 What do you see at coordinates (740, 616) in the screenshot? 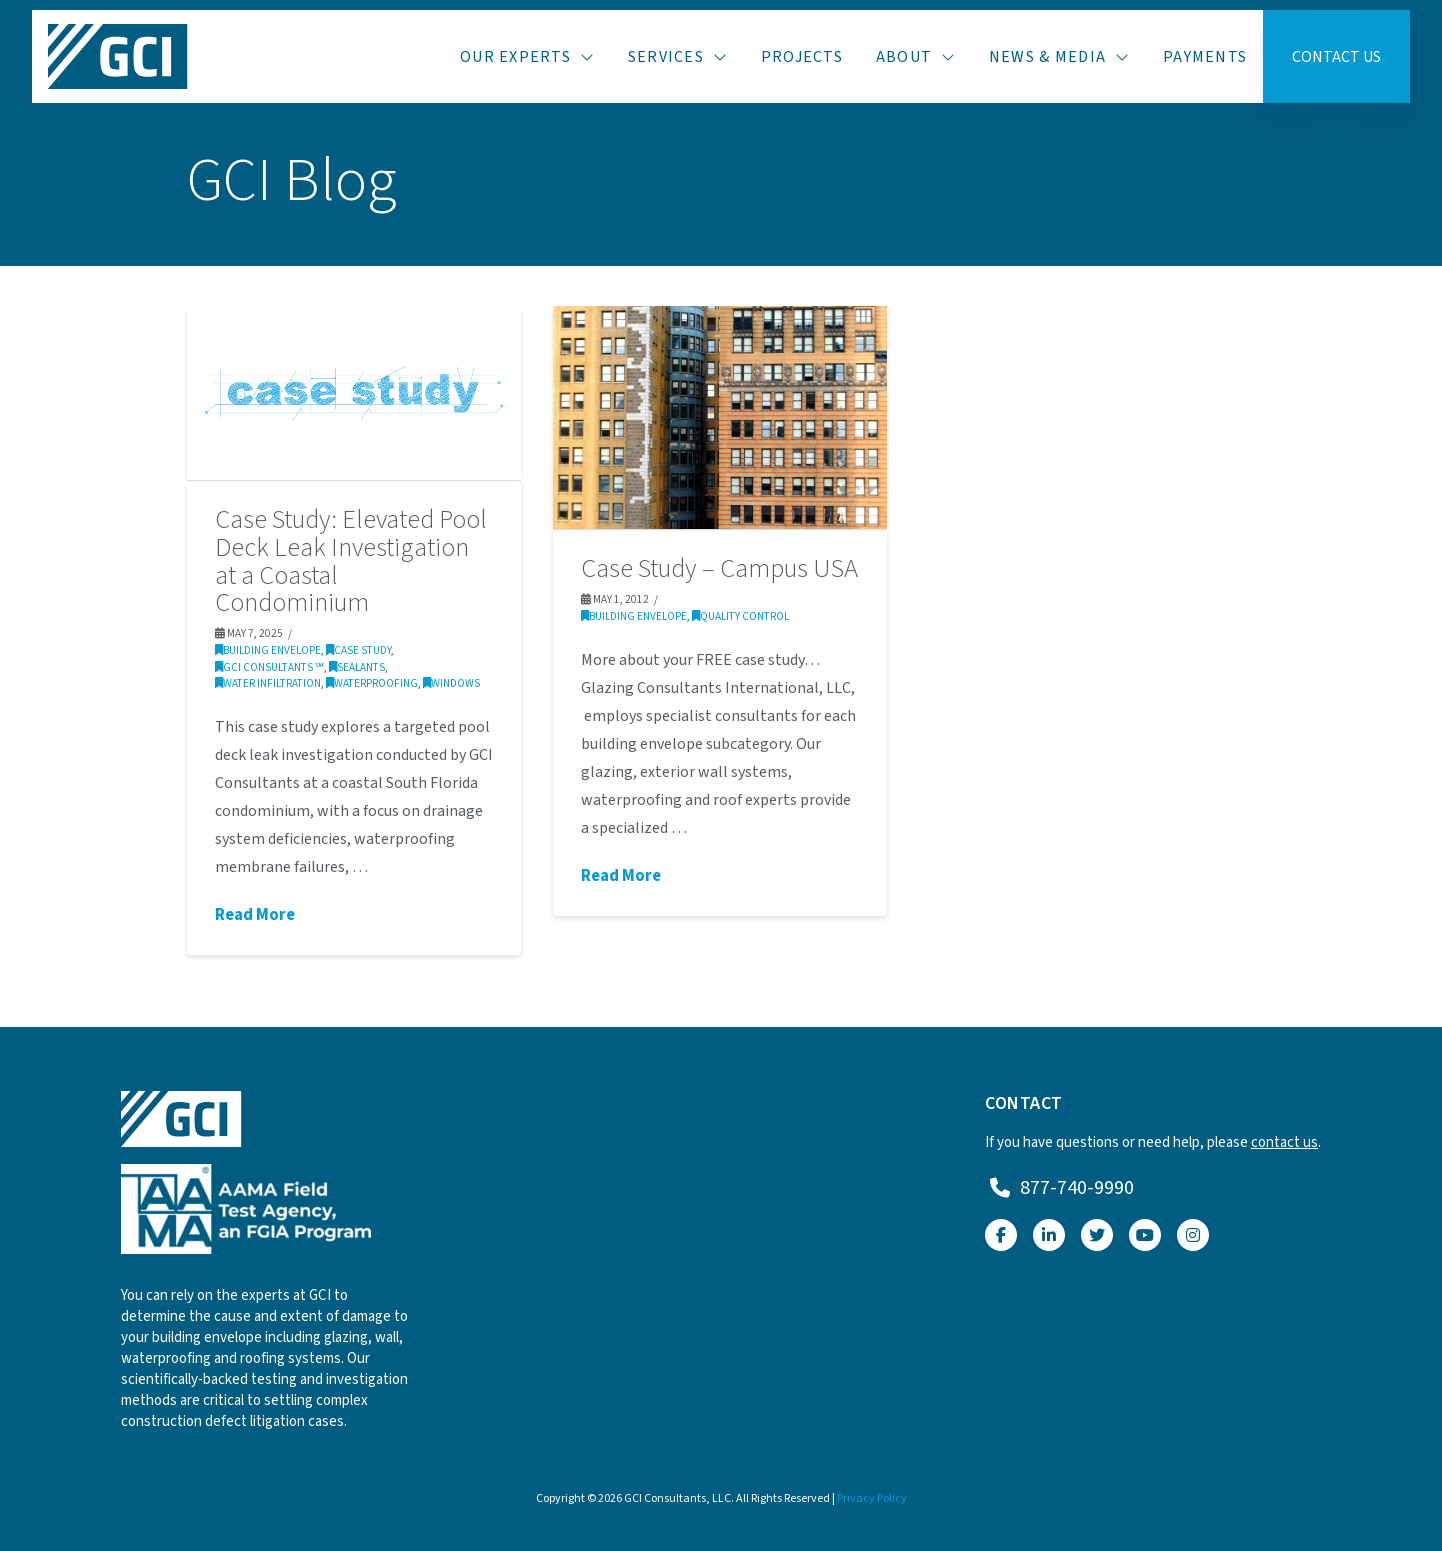
I see `Quality Control` at bounding box center [740, 616].